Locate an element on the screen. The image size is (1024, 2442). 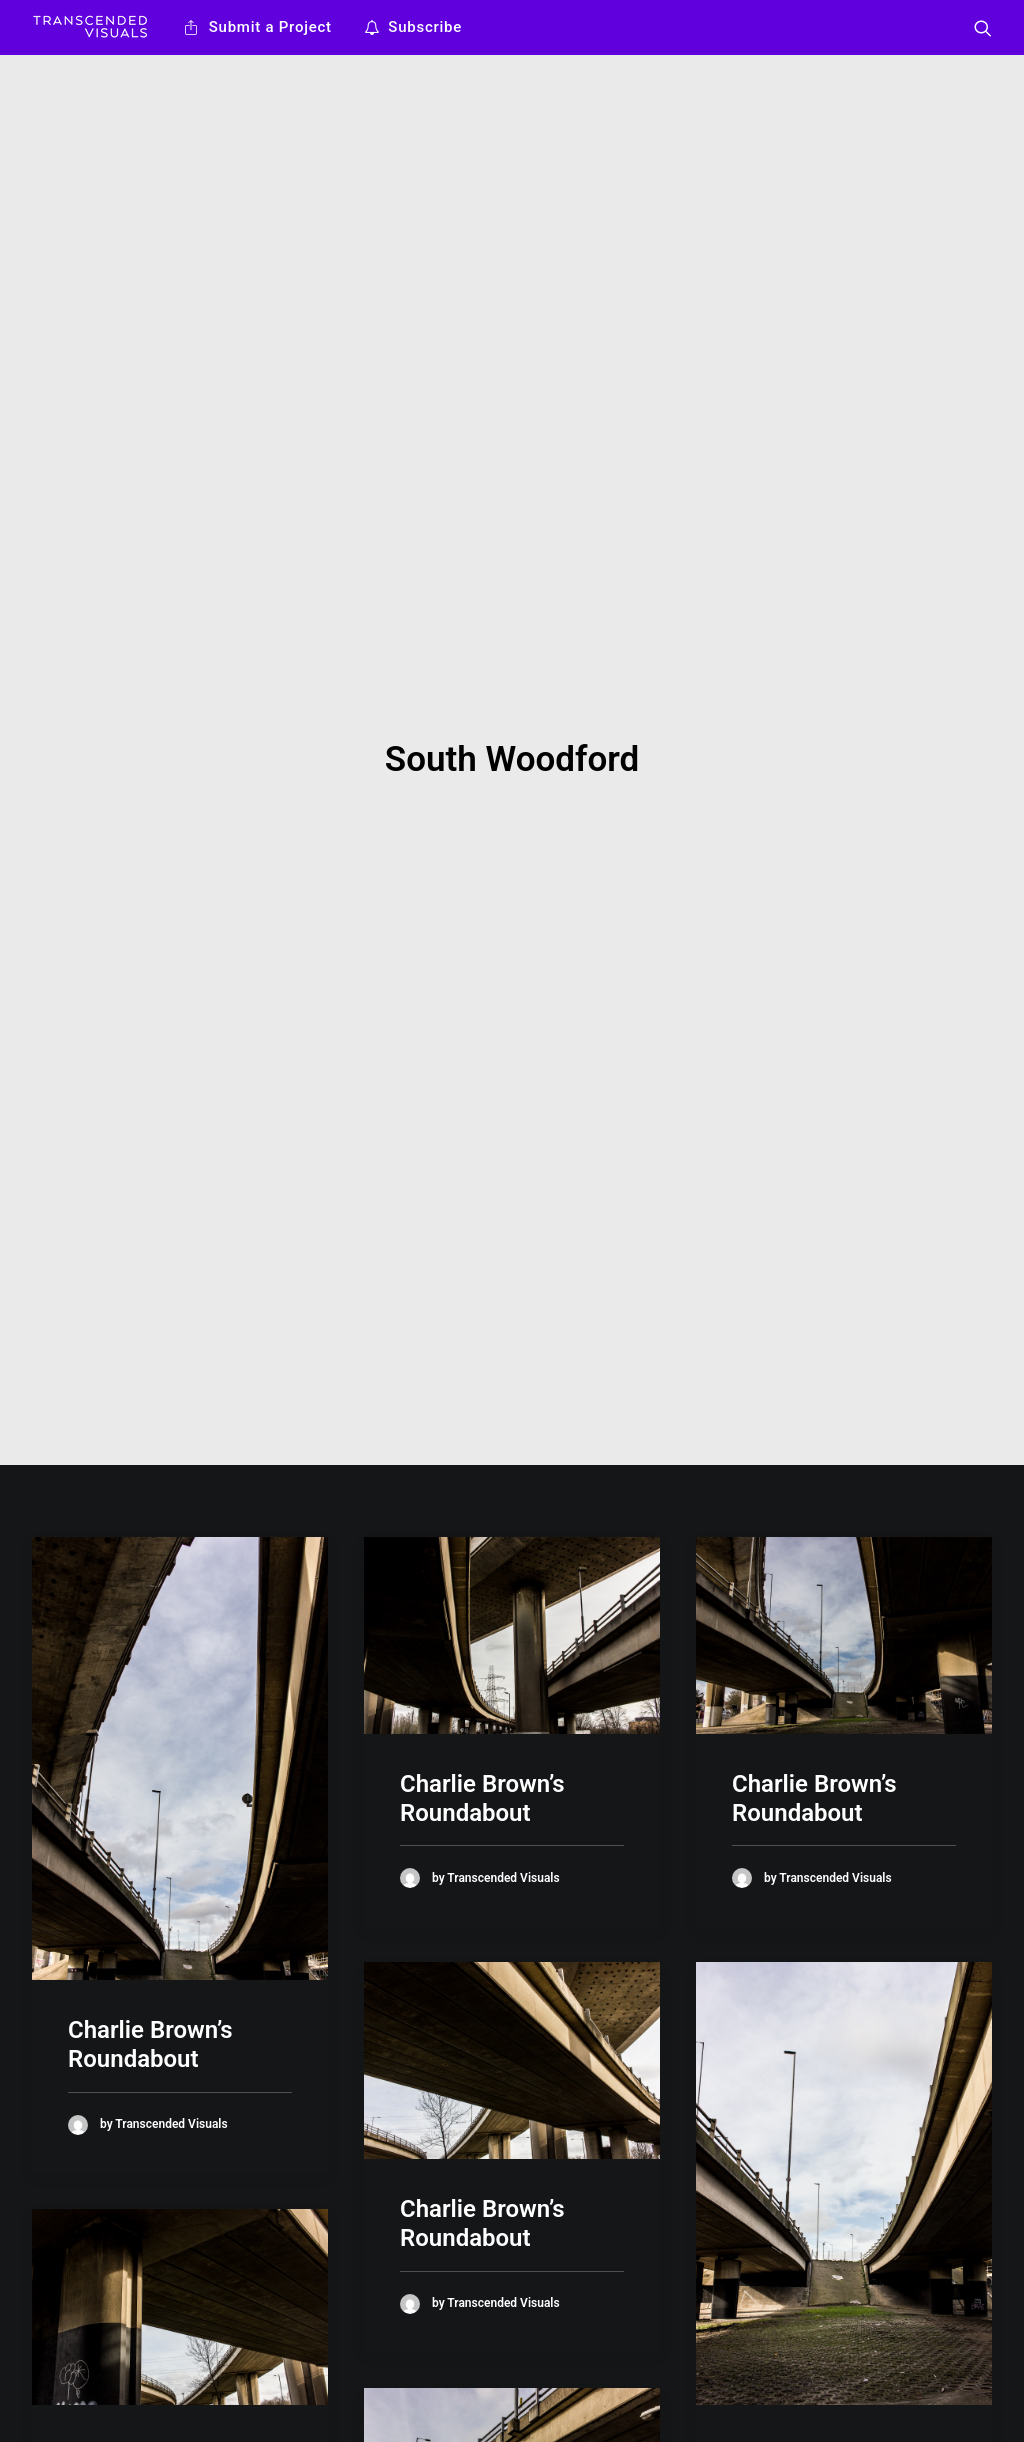
Terms & Conditions is located at coordinates (337, 2423).